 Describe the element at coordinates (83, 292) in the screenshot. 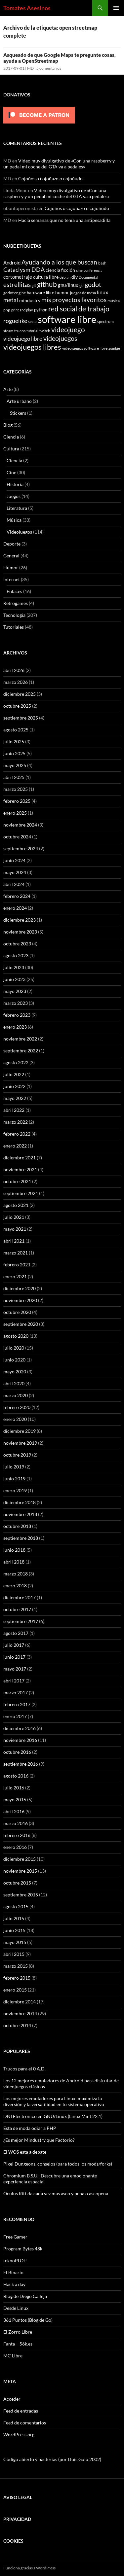

I see `juegos de mesa [juegos de mesa (6 elementos)]` at that location.